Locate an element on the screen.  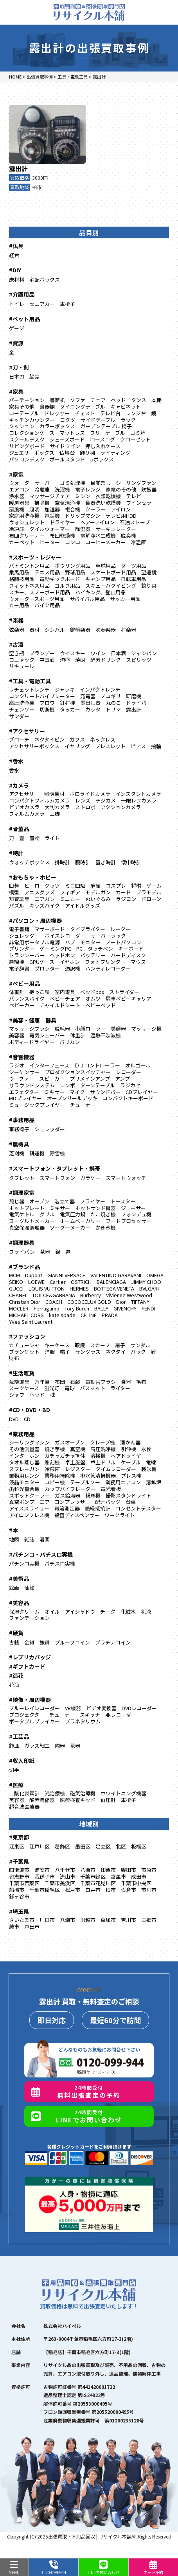
#東京都 is located at coordinates (19, 1837).